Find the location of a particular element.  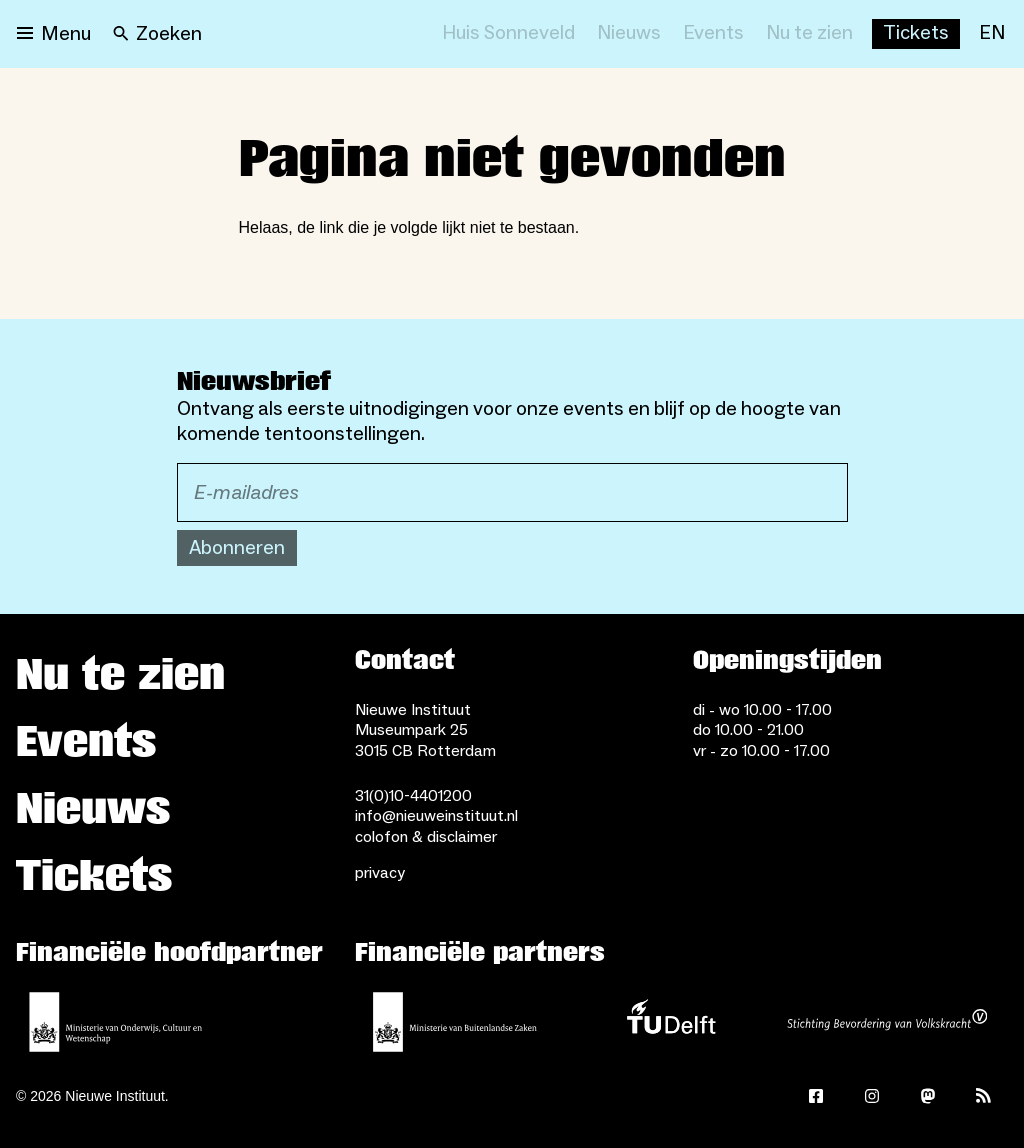

[Ministerie van Onderwijs, Cultuur en Wetenschap] is located at coordinates (116, 1022).